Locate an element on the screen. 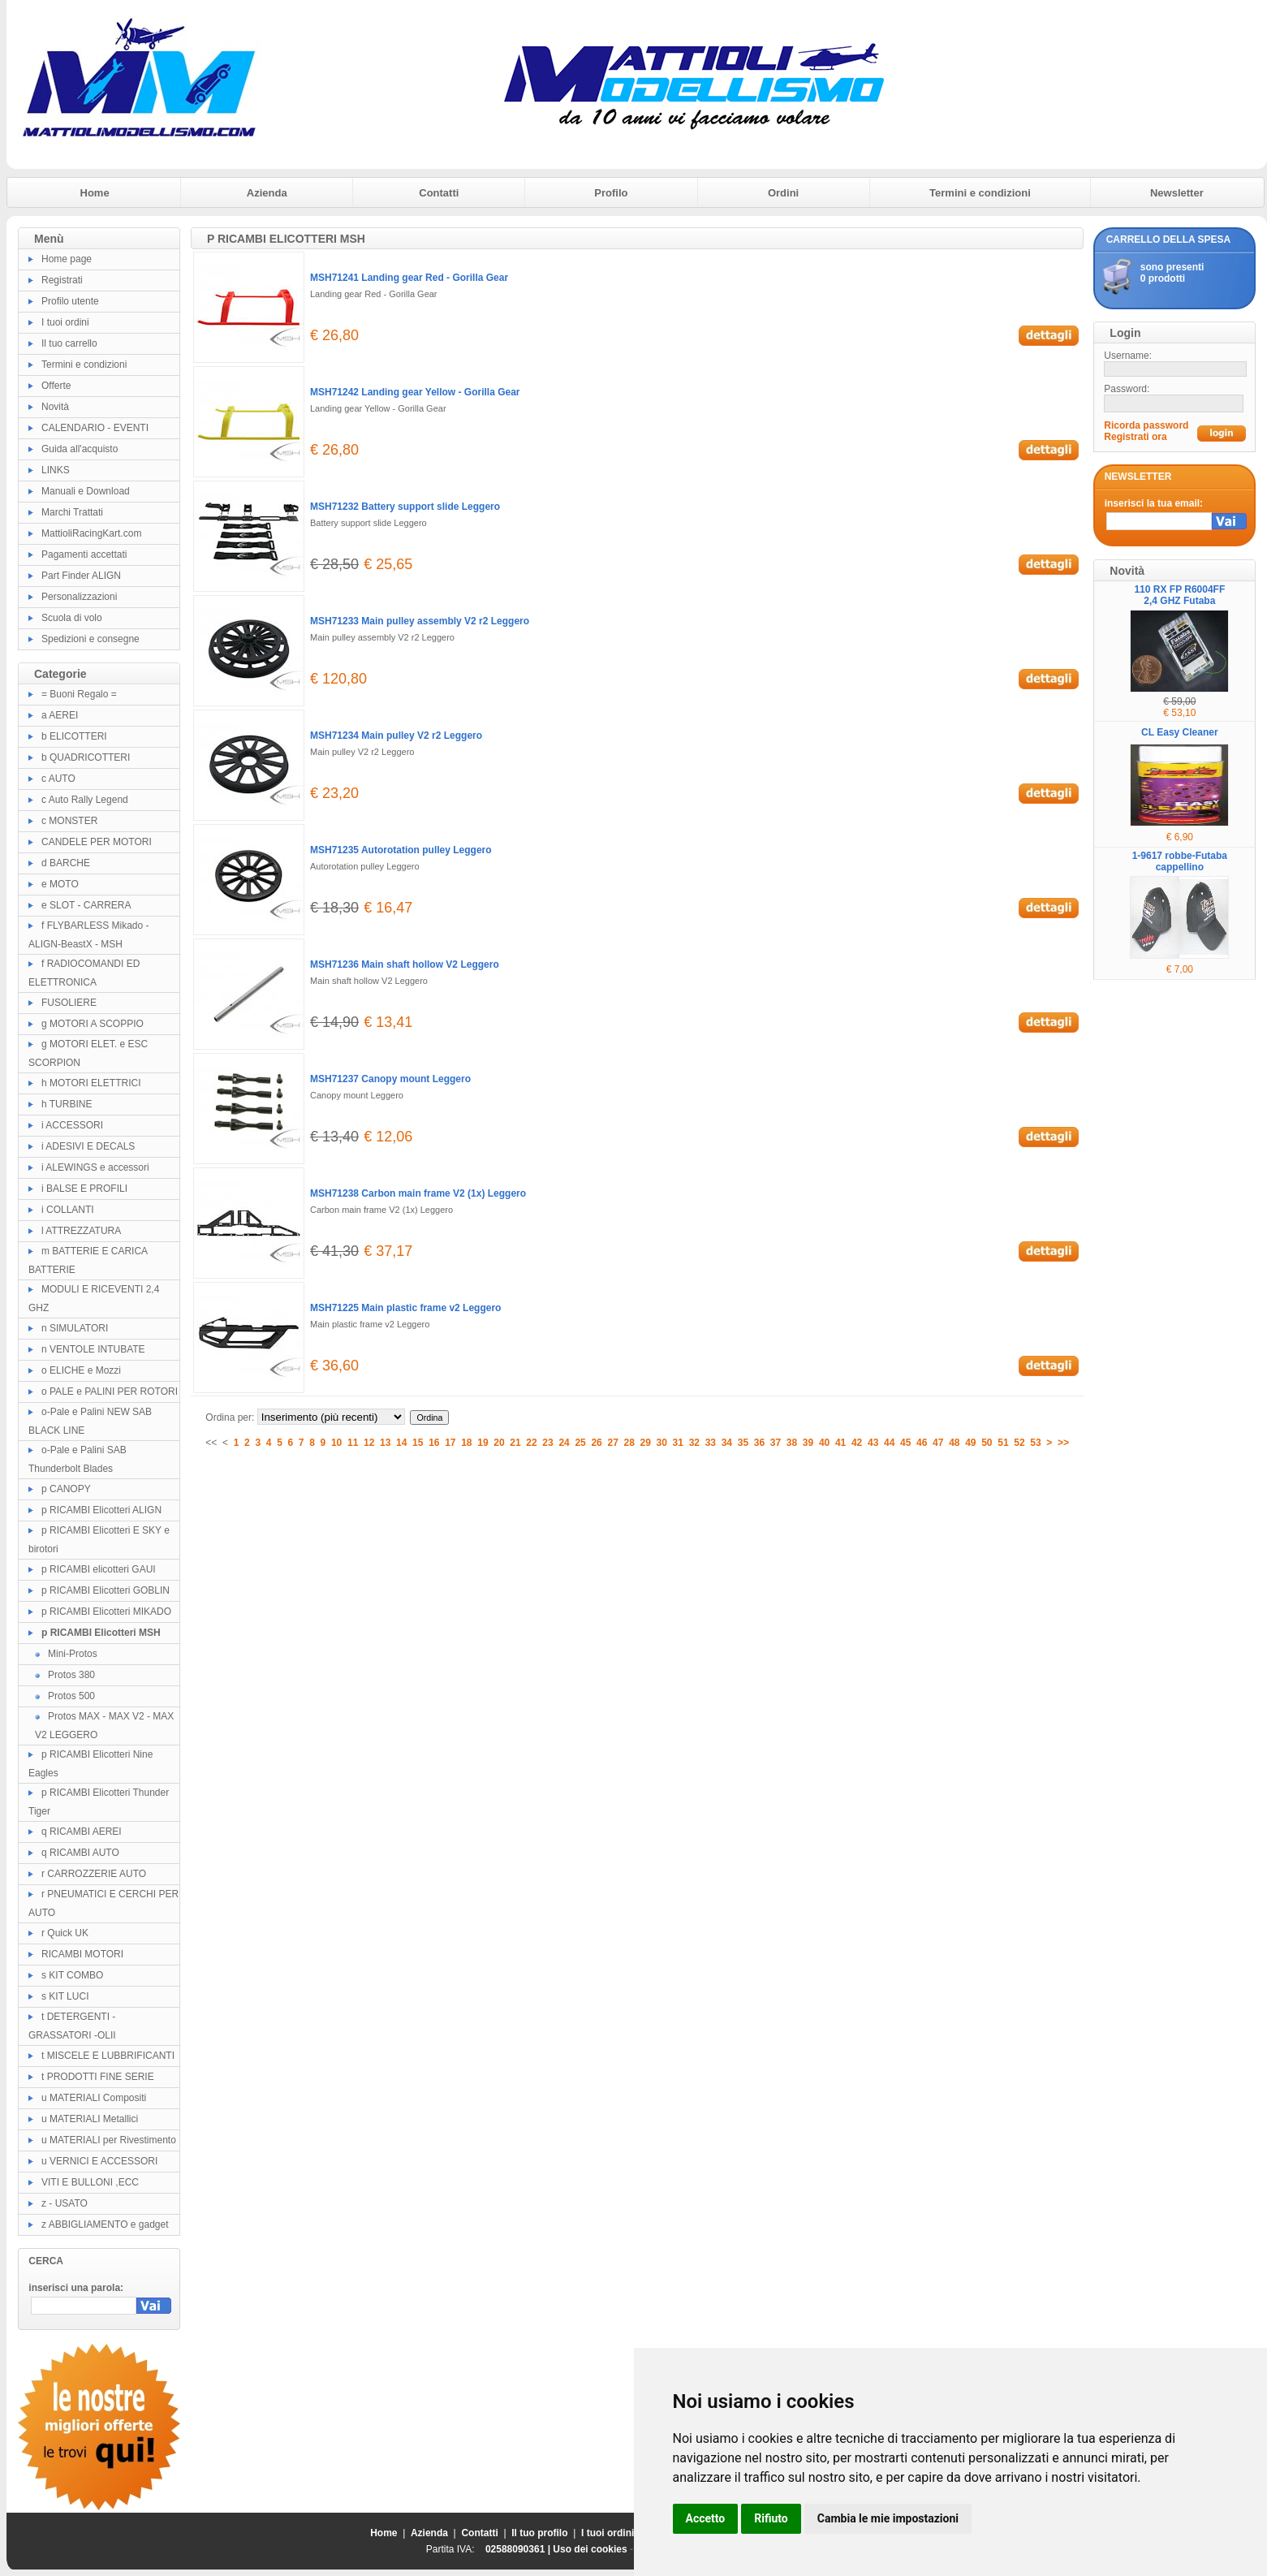 This screenshot has width=1267, height=2576. Ricorda password is located at coordinates (1146, 425).